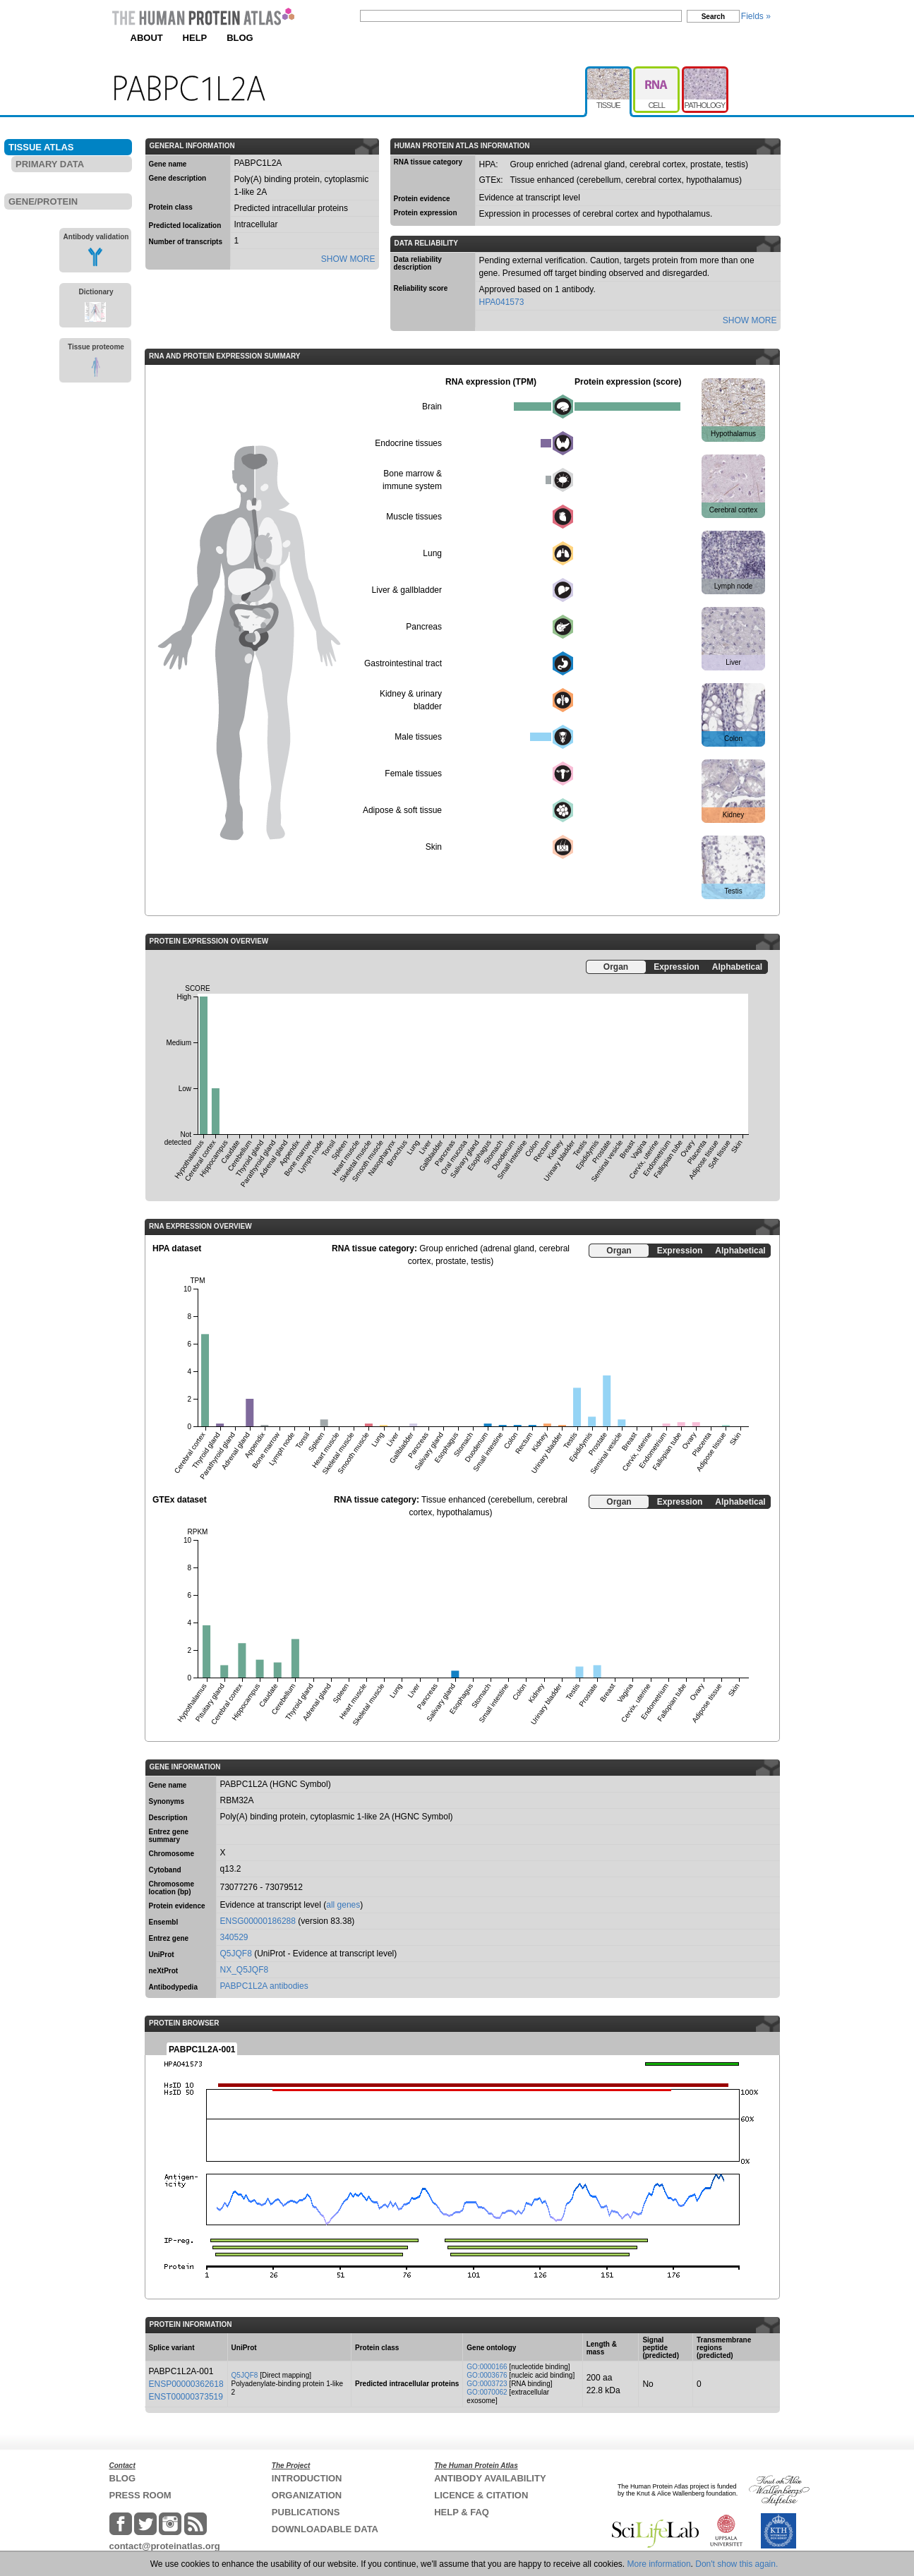 This screenshot has height=2576, width=914. I want to click on neXtProt, so click(164, 1971).